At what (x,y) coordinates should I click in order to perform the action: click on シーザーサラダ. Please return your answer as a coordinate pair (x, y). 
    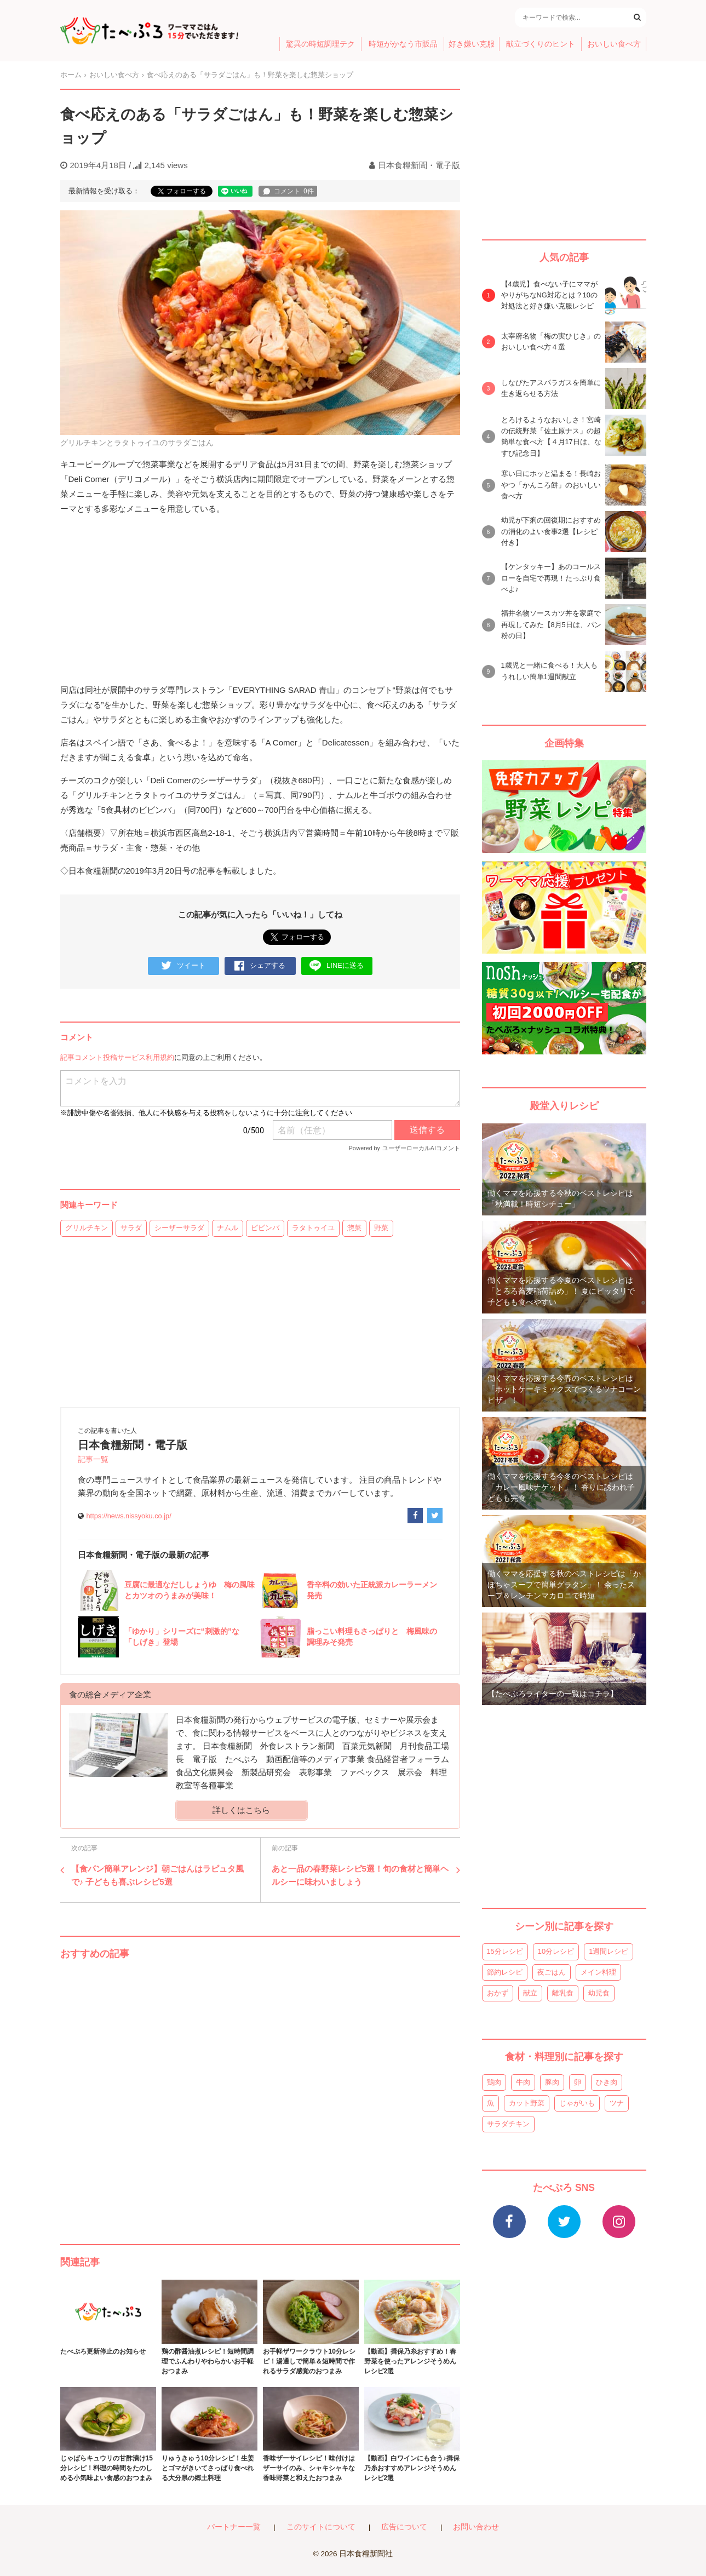
    Looking at the image, I should click on (179, 1228).